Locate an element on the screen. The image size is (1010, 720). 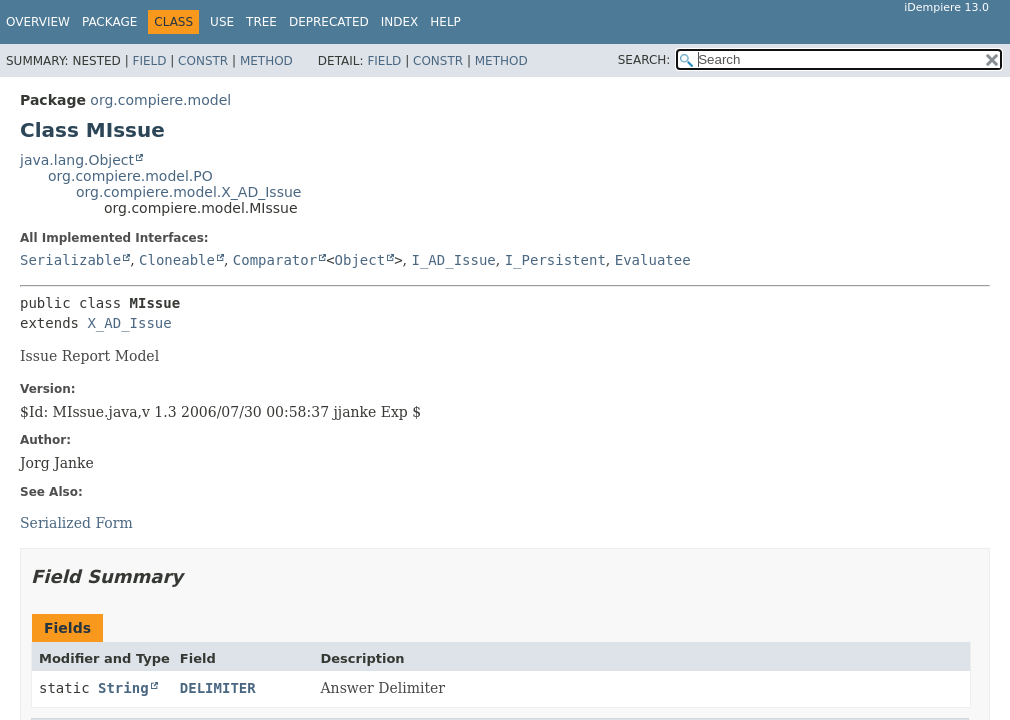
X_AD_Issue is located at coordinates (129, 323).